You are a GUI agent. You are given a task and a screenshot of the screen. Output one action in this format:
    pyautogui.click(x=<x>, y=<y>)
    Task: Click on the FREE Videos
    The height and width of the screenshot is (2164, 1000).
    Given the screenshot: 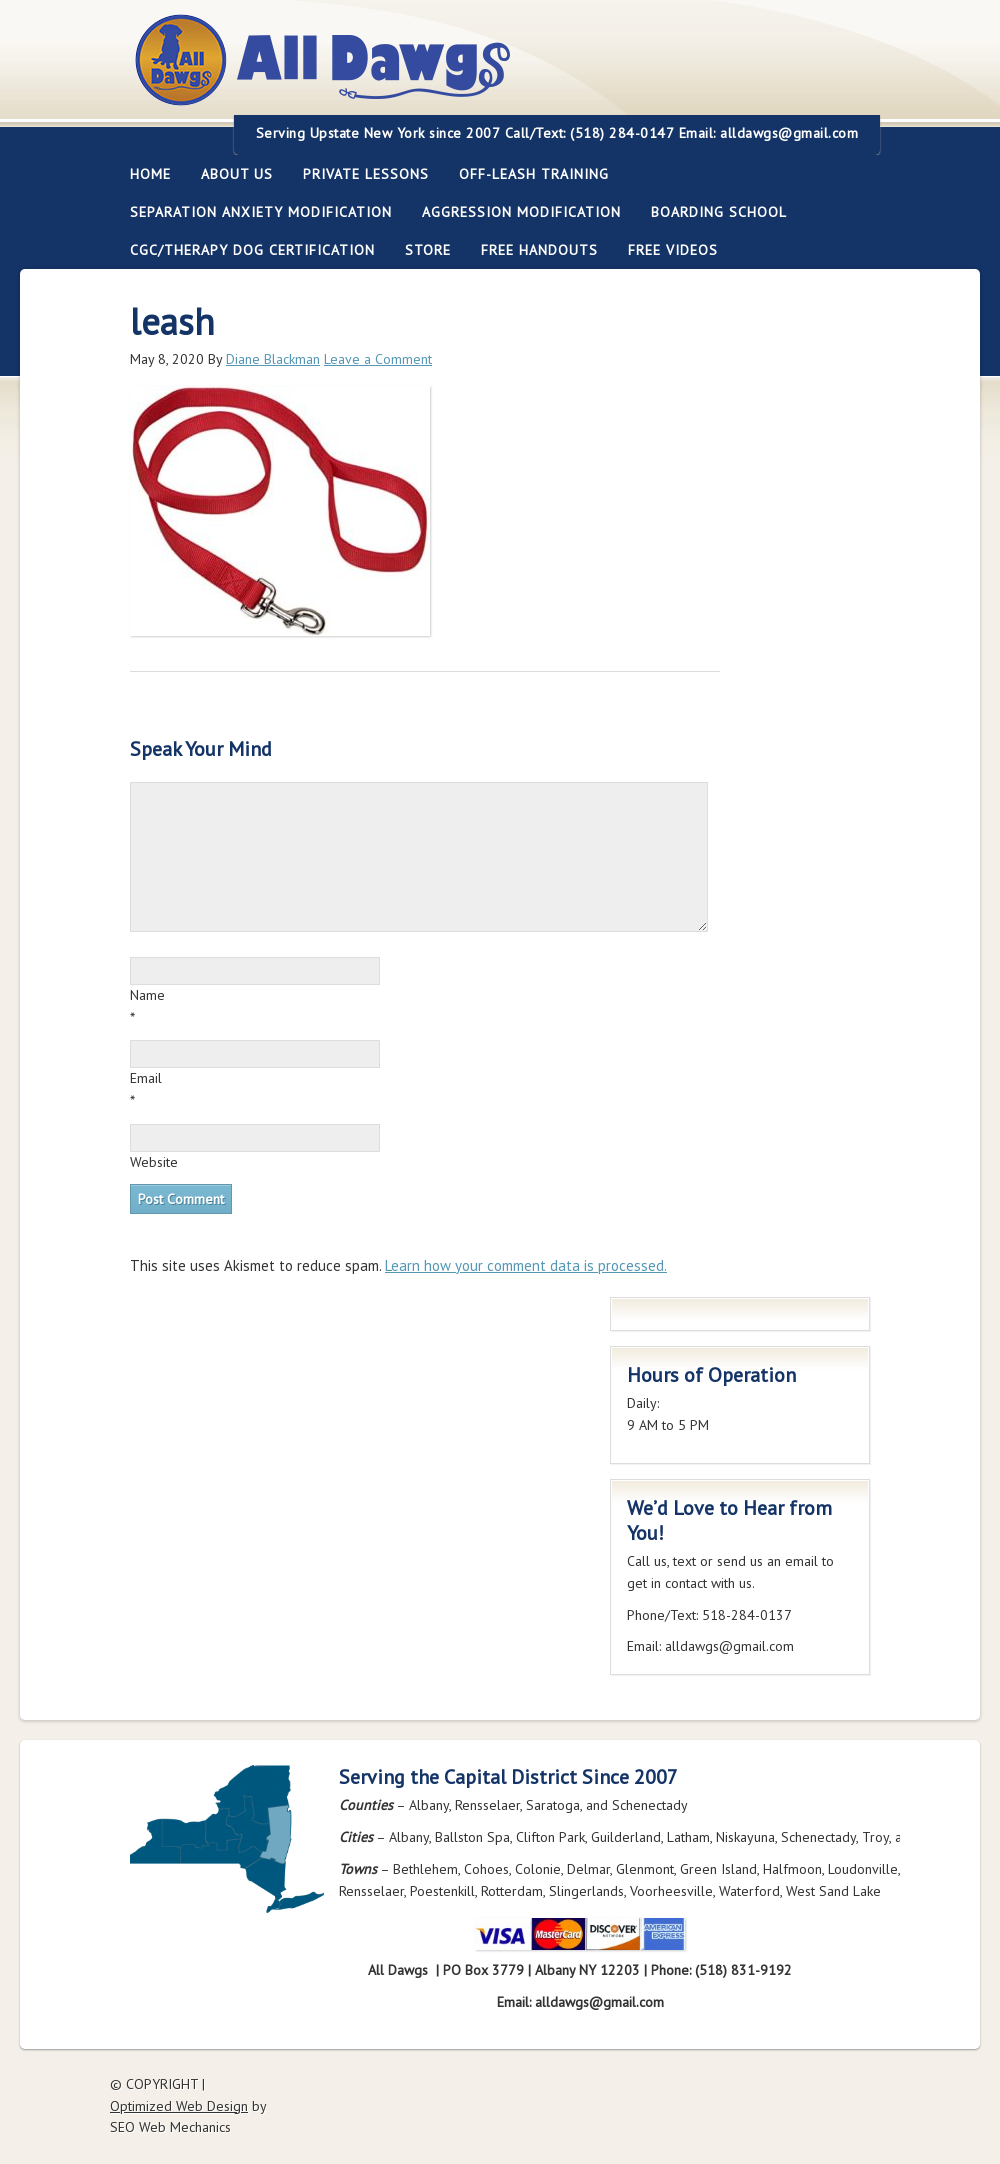 What is the action you would take?
    pyautogui.click(x=673, y=250)
    